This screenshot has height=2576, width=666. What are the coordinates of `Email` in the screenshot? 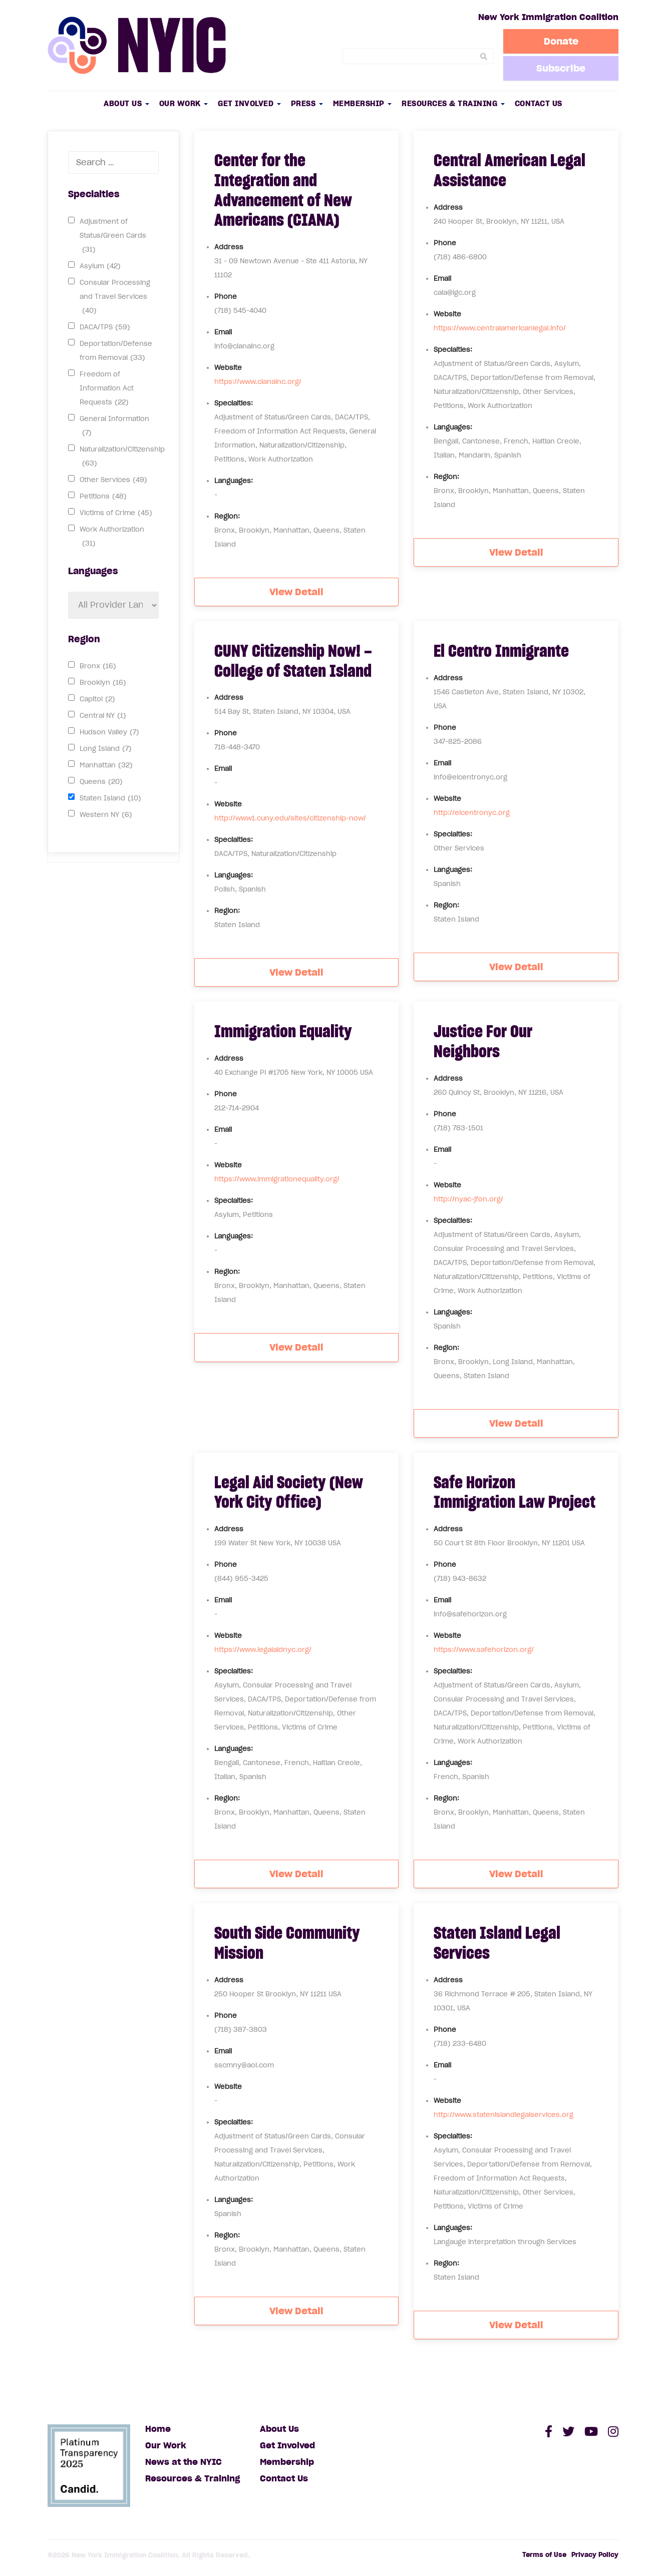 It's located at (223, 332).